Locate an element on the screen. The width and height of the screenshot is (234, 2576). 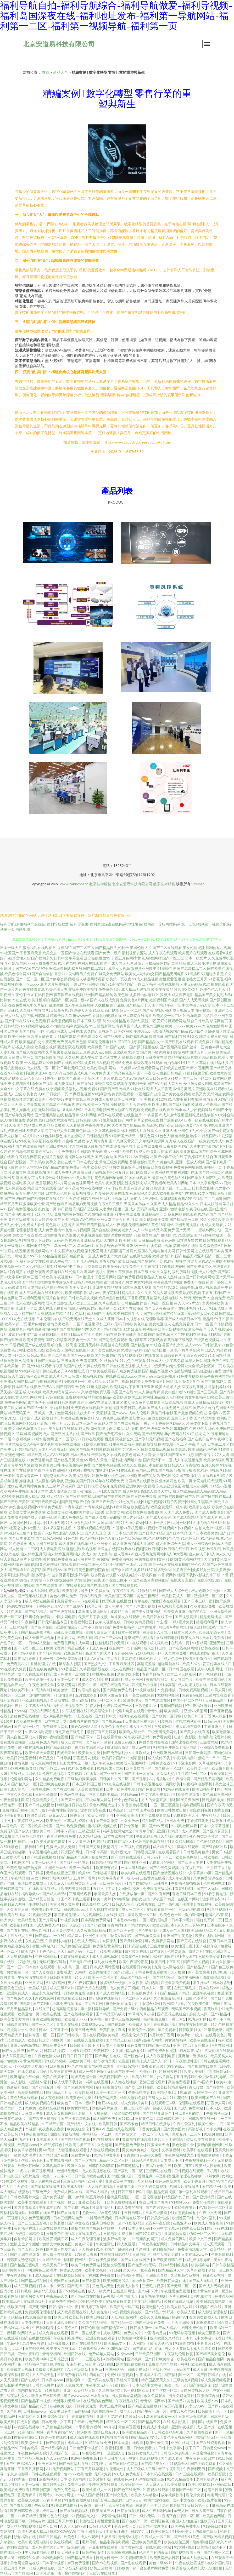
麻豆影院爱爱 is located at coordinates (140, 1193).